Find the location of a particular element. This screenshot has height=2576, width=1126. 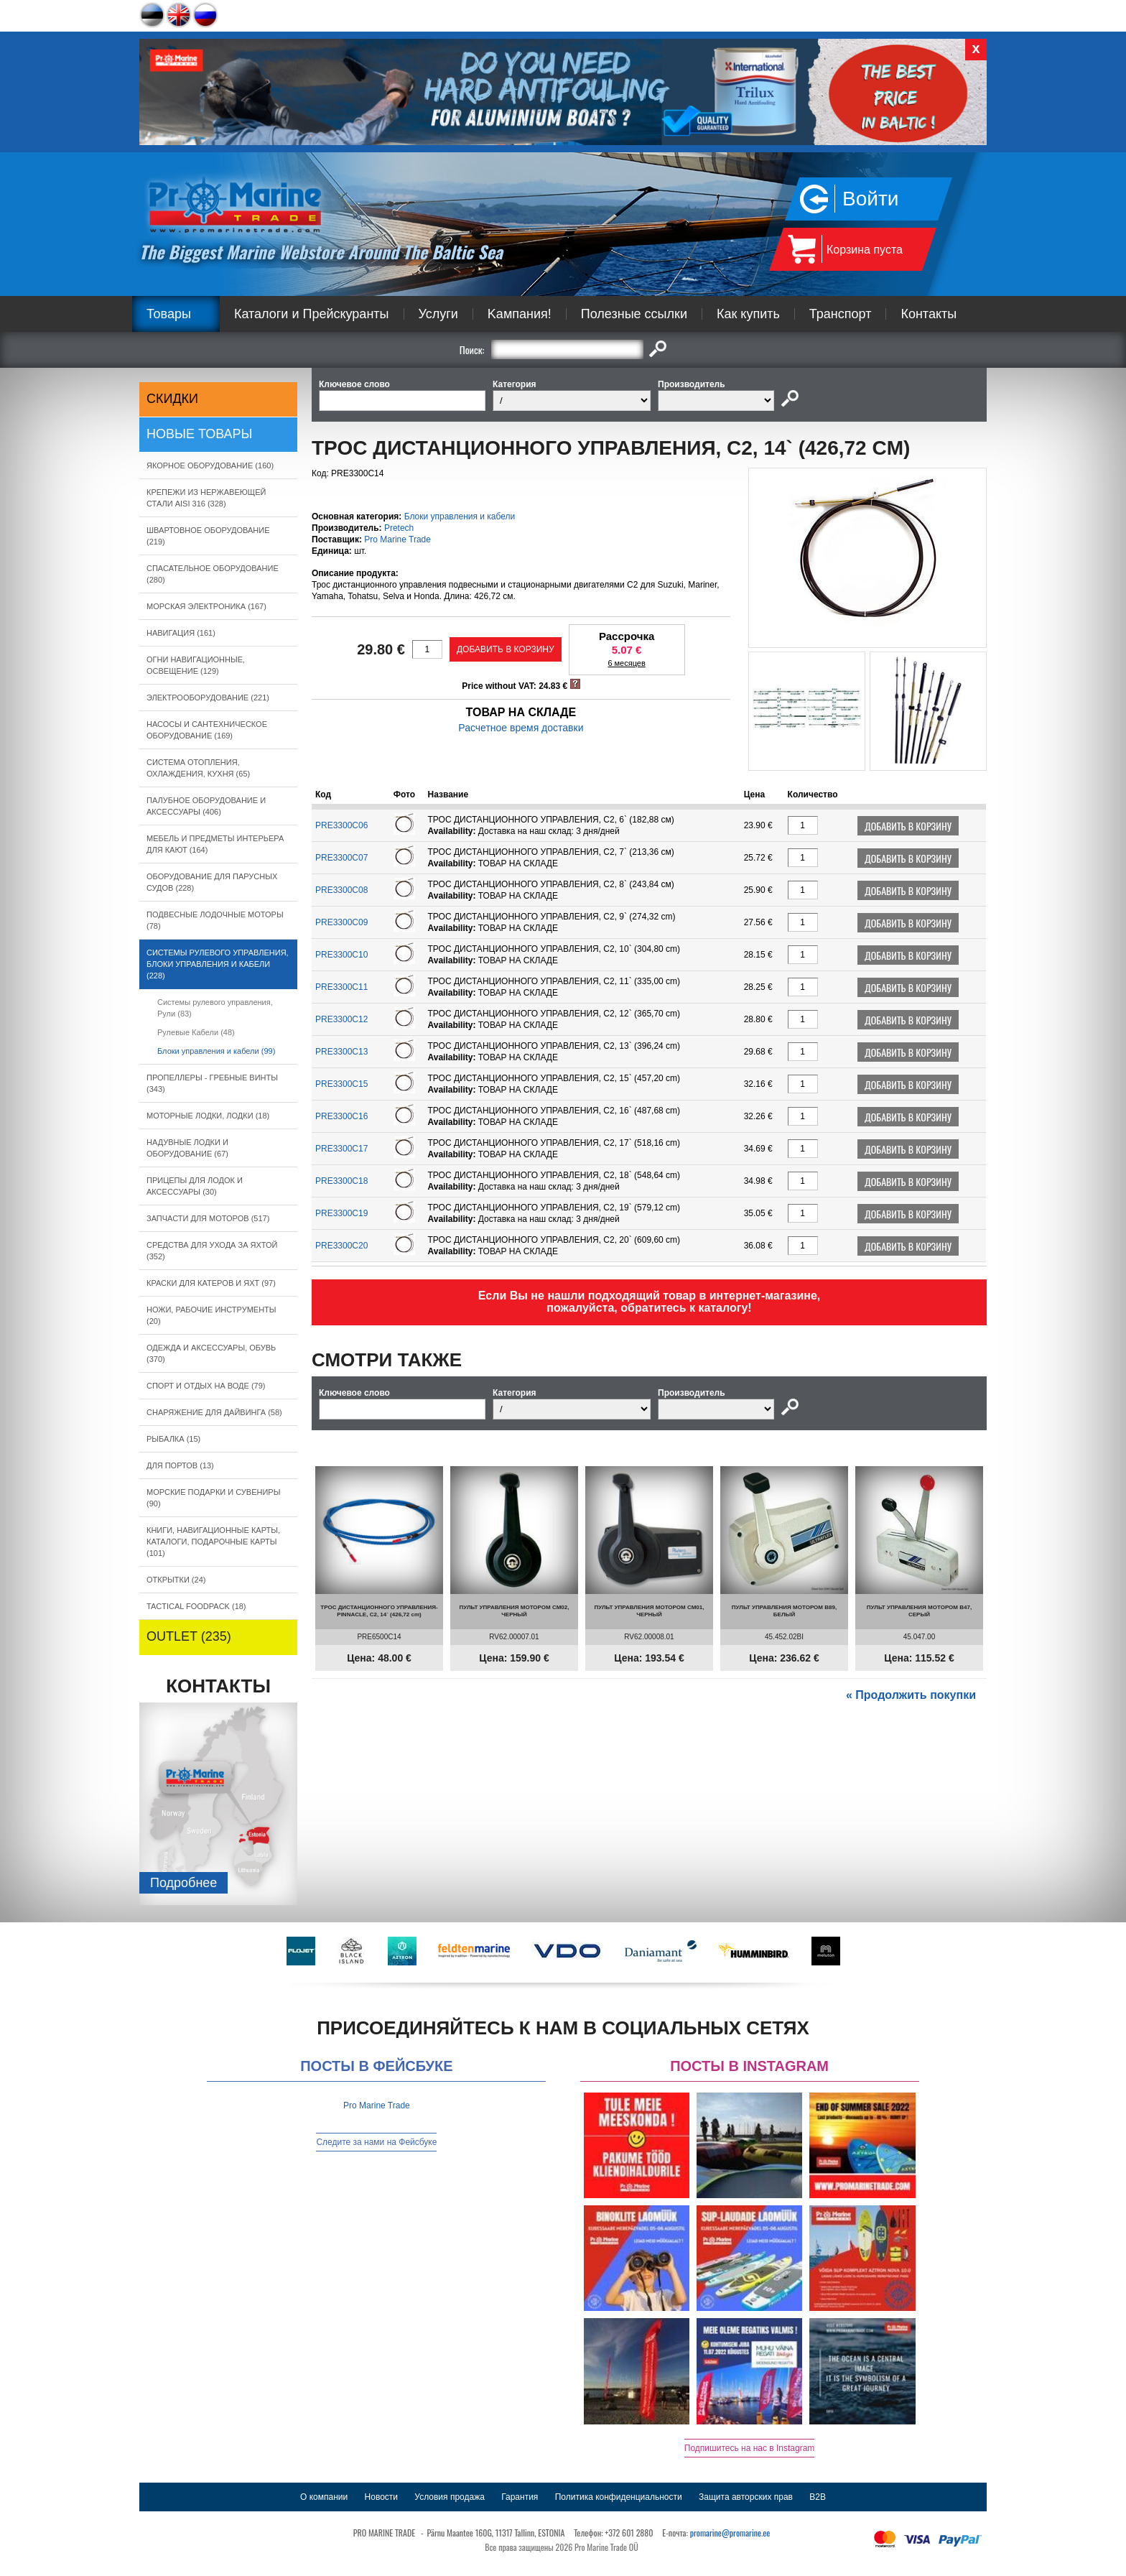

СНАРЯЖЕНИЕ ДЛЯ ДАЙВИНГА (58) is located at coordinates (214, 1412).